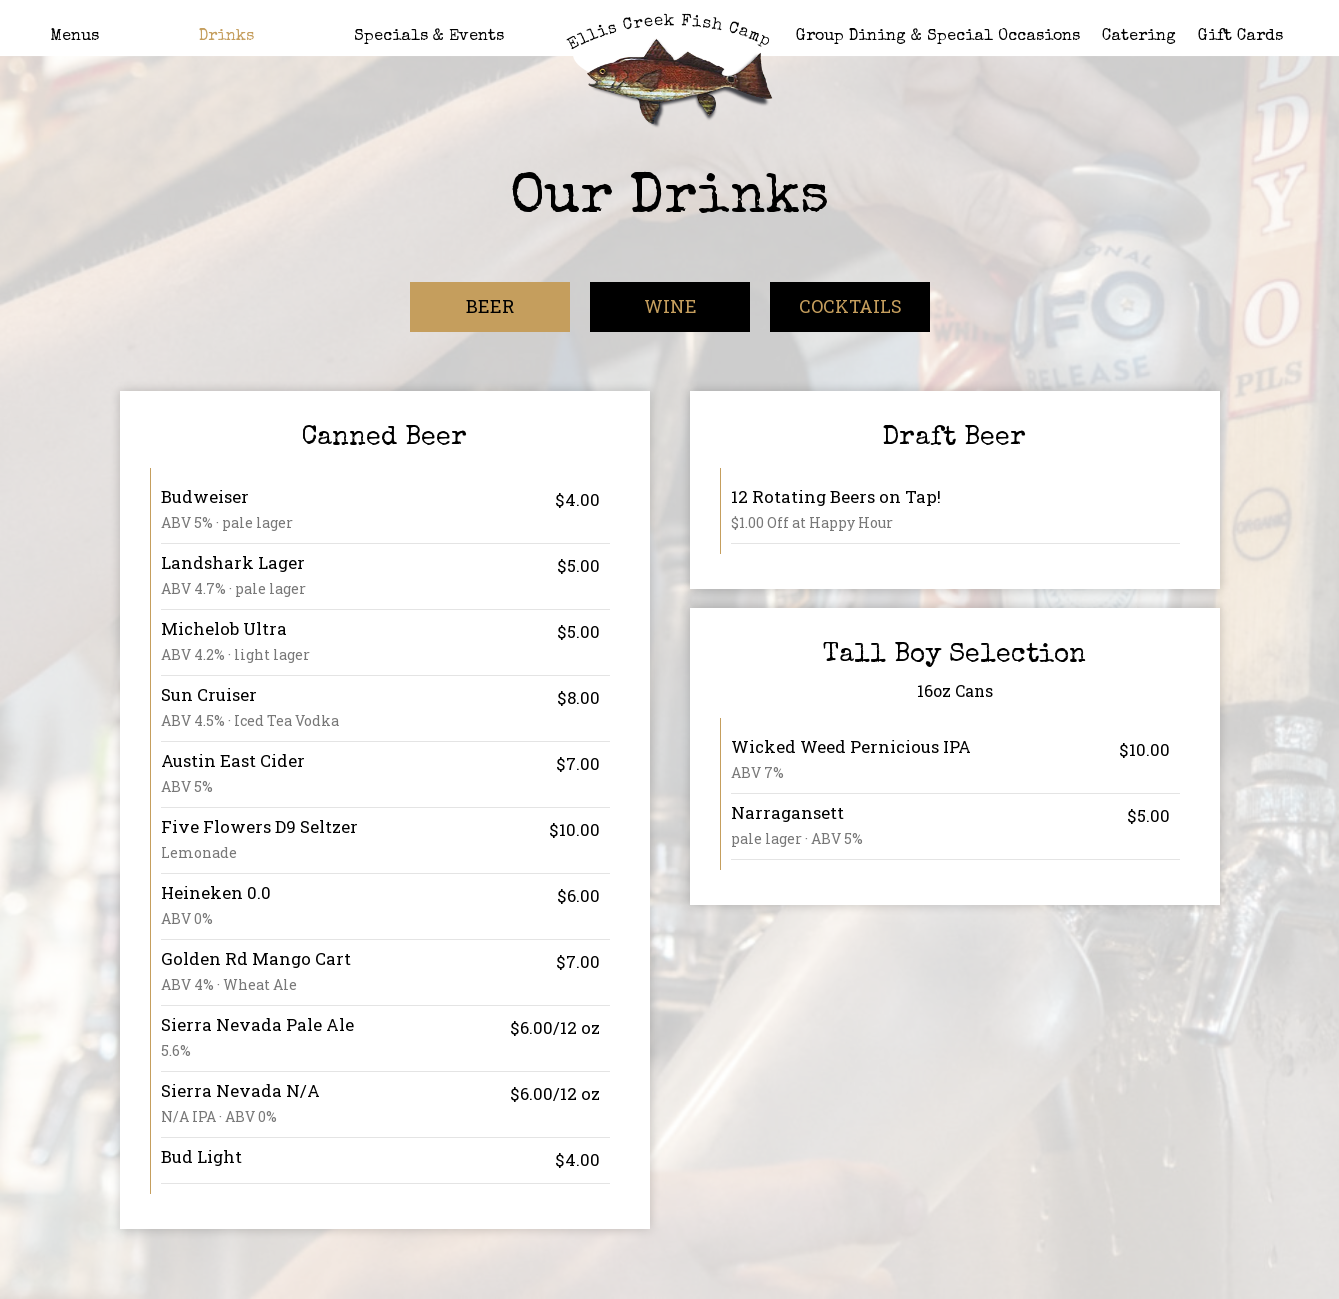 The width and height of the screenshot is (1339, 1299). What do you see at coordinates (938, 37) in the screenshot?
I see `Group Dining & Special Occasions` at bounding box center [938, 37].